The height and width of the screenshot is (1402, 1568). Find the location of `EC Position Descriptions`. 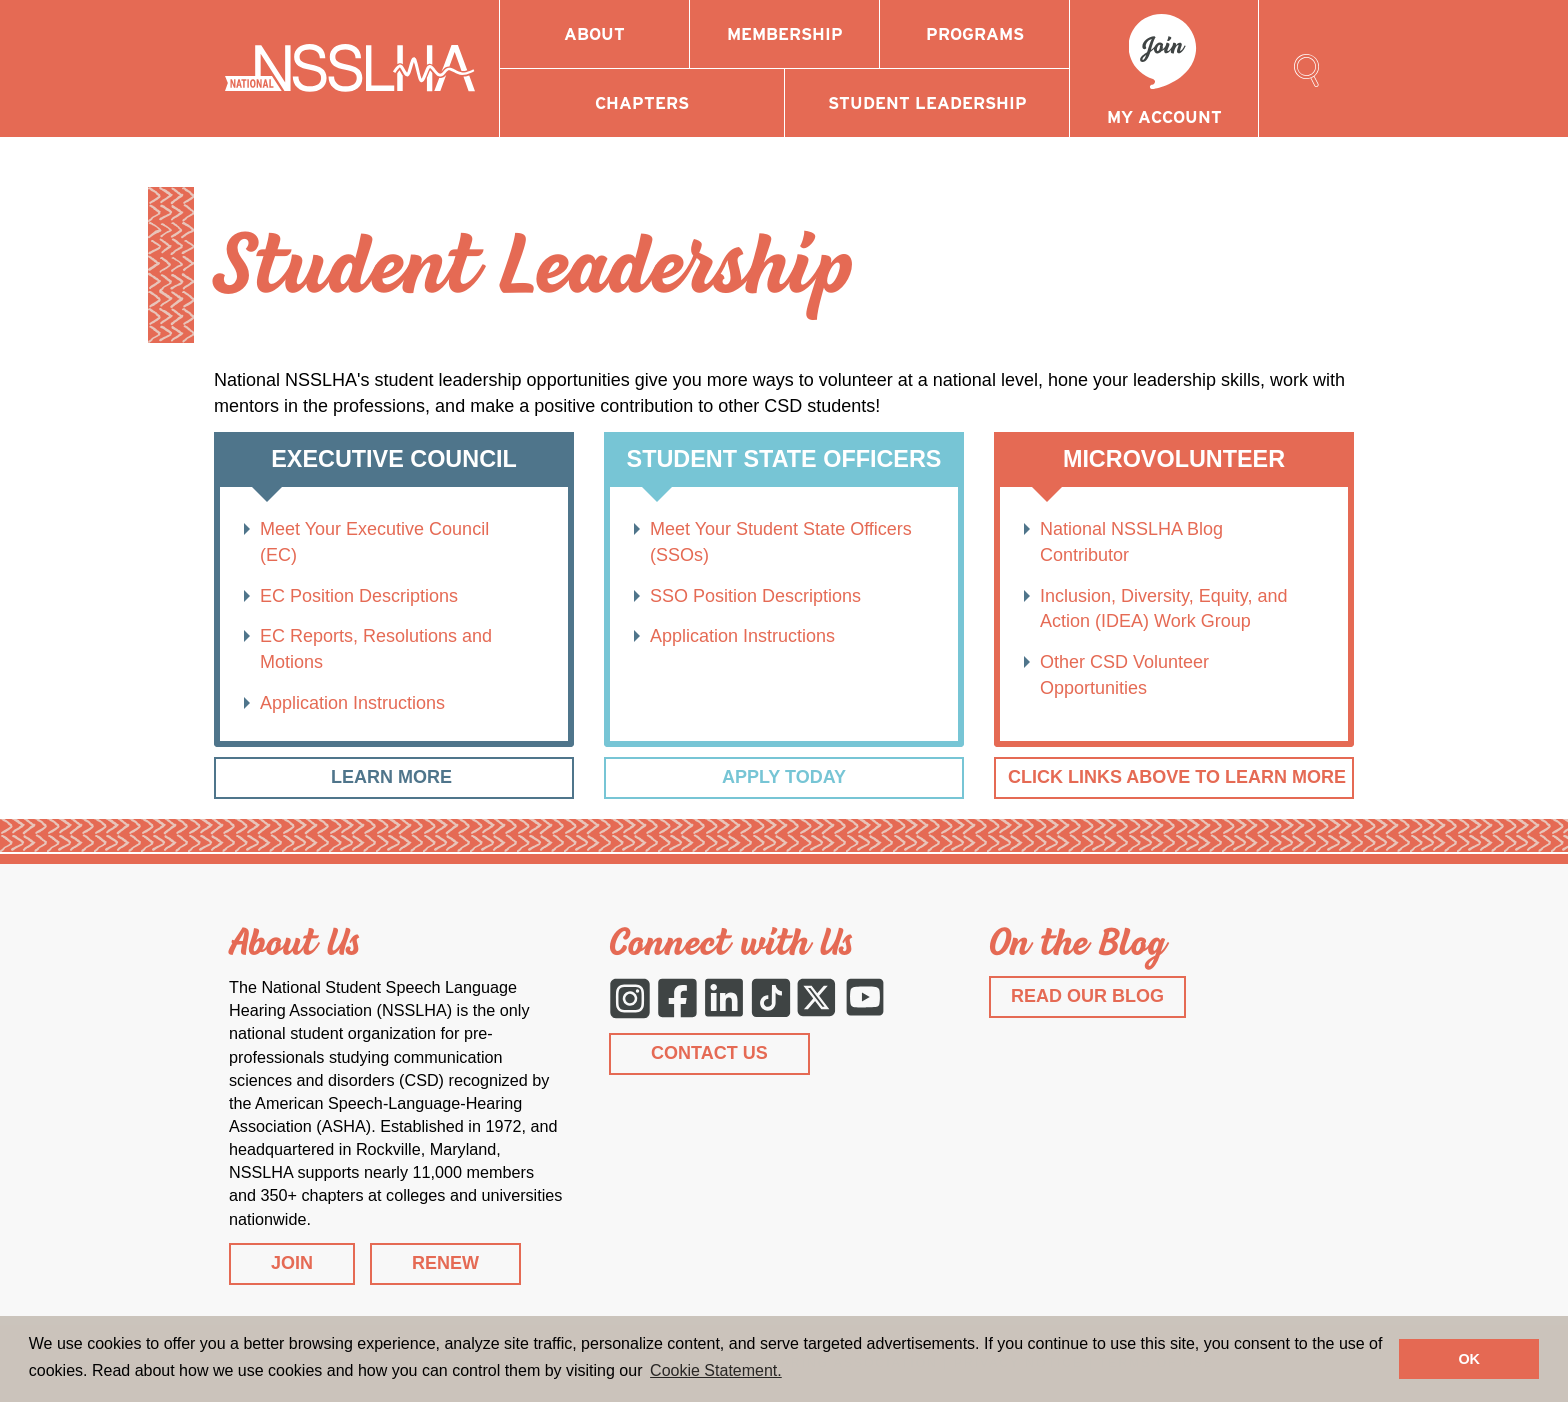

EC Position Descriptions is located at coordinates (359, 596).